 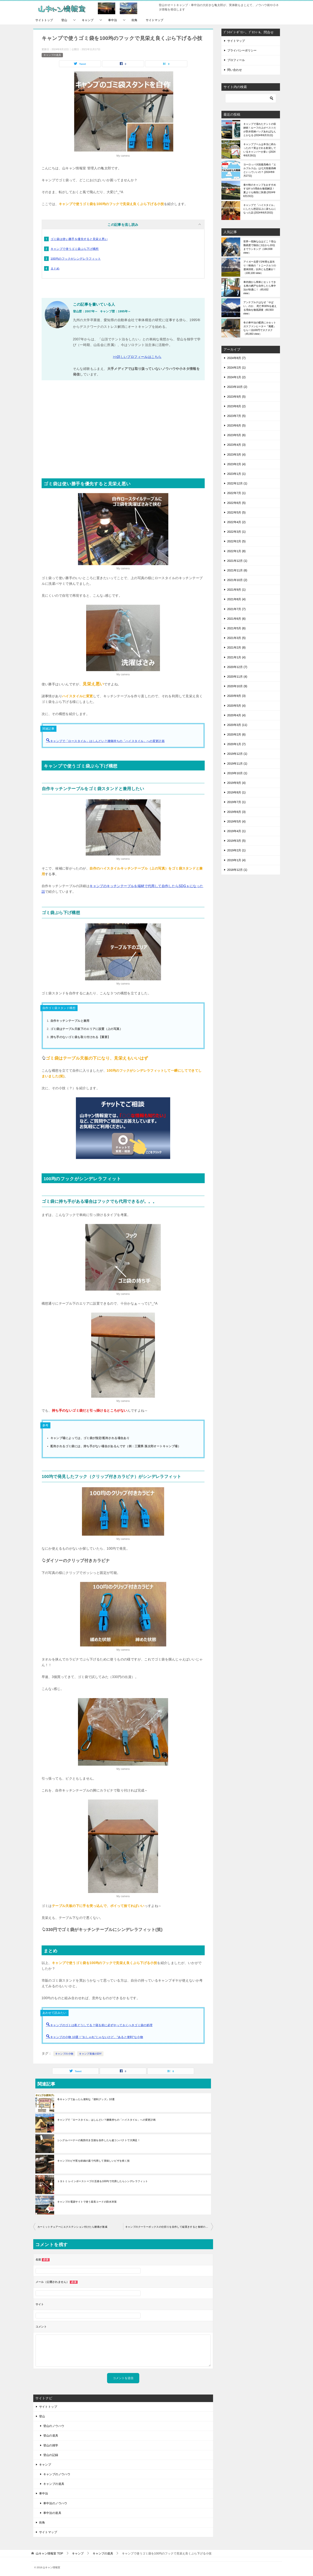 I want to click on 2023年6月 (5), so click(x=236, y=425).